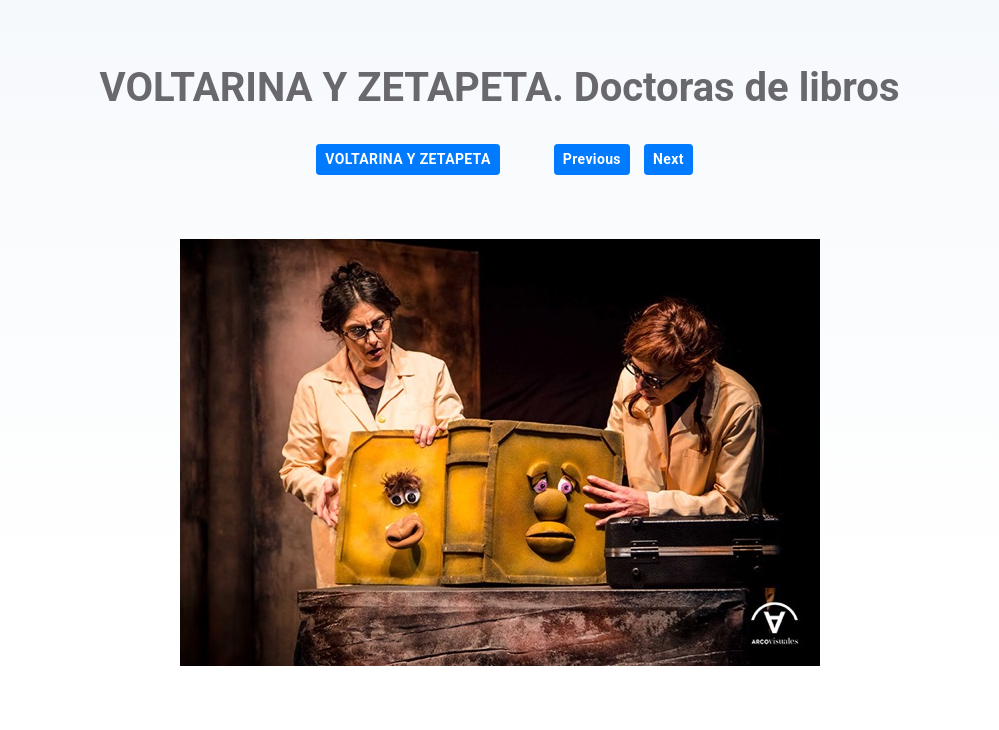 The image size is (999, 730). I want to click on VOLTARINA Y ZETAPETA, so click(407, 159).